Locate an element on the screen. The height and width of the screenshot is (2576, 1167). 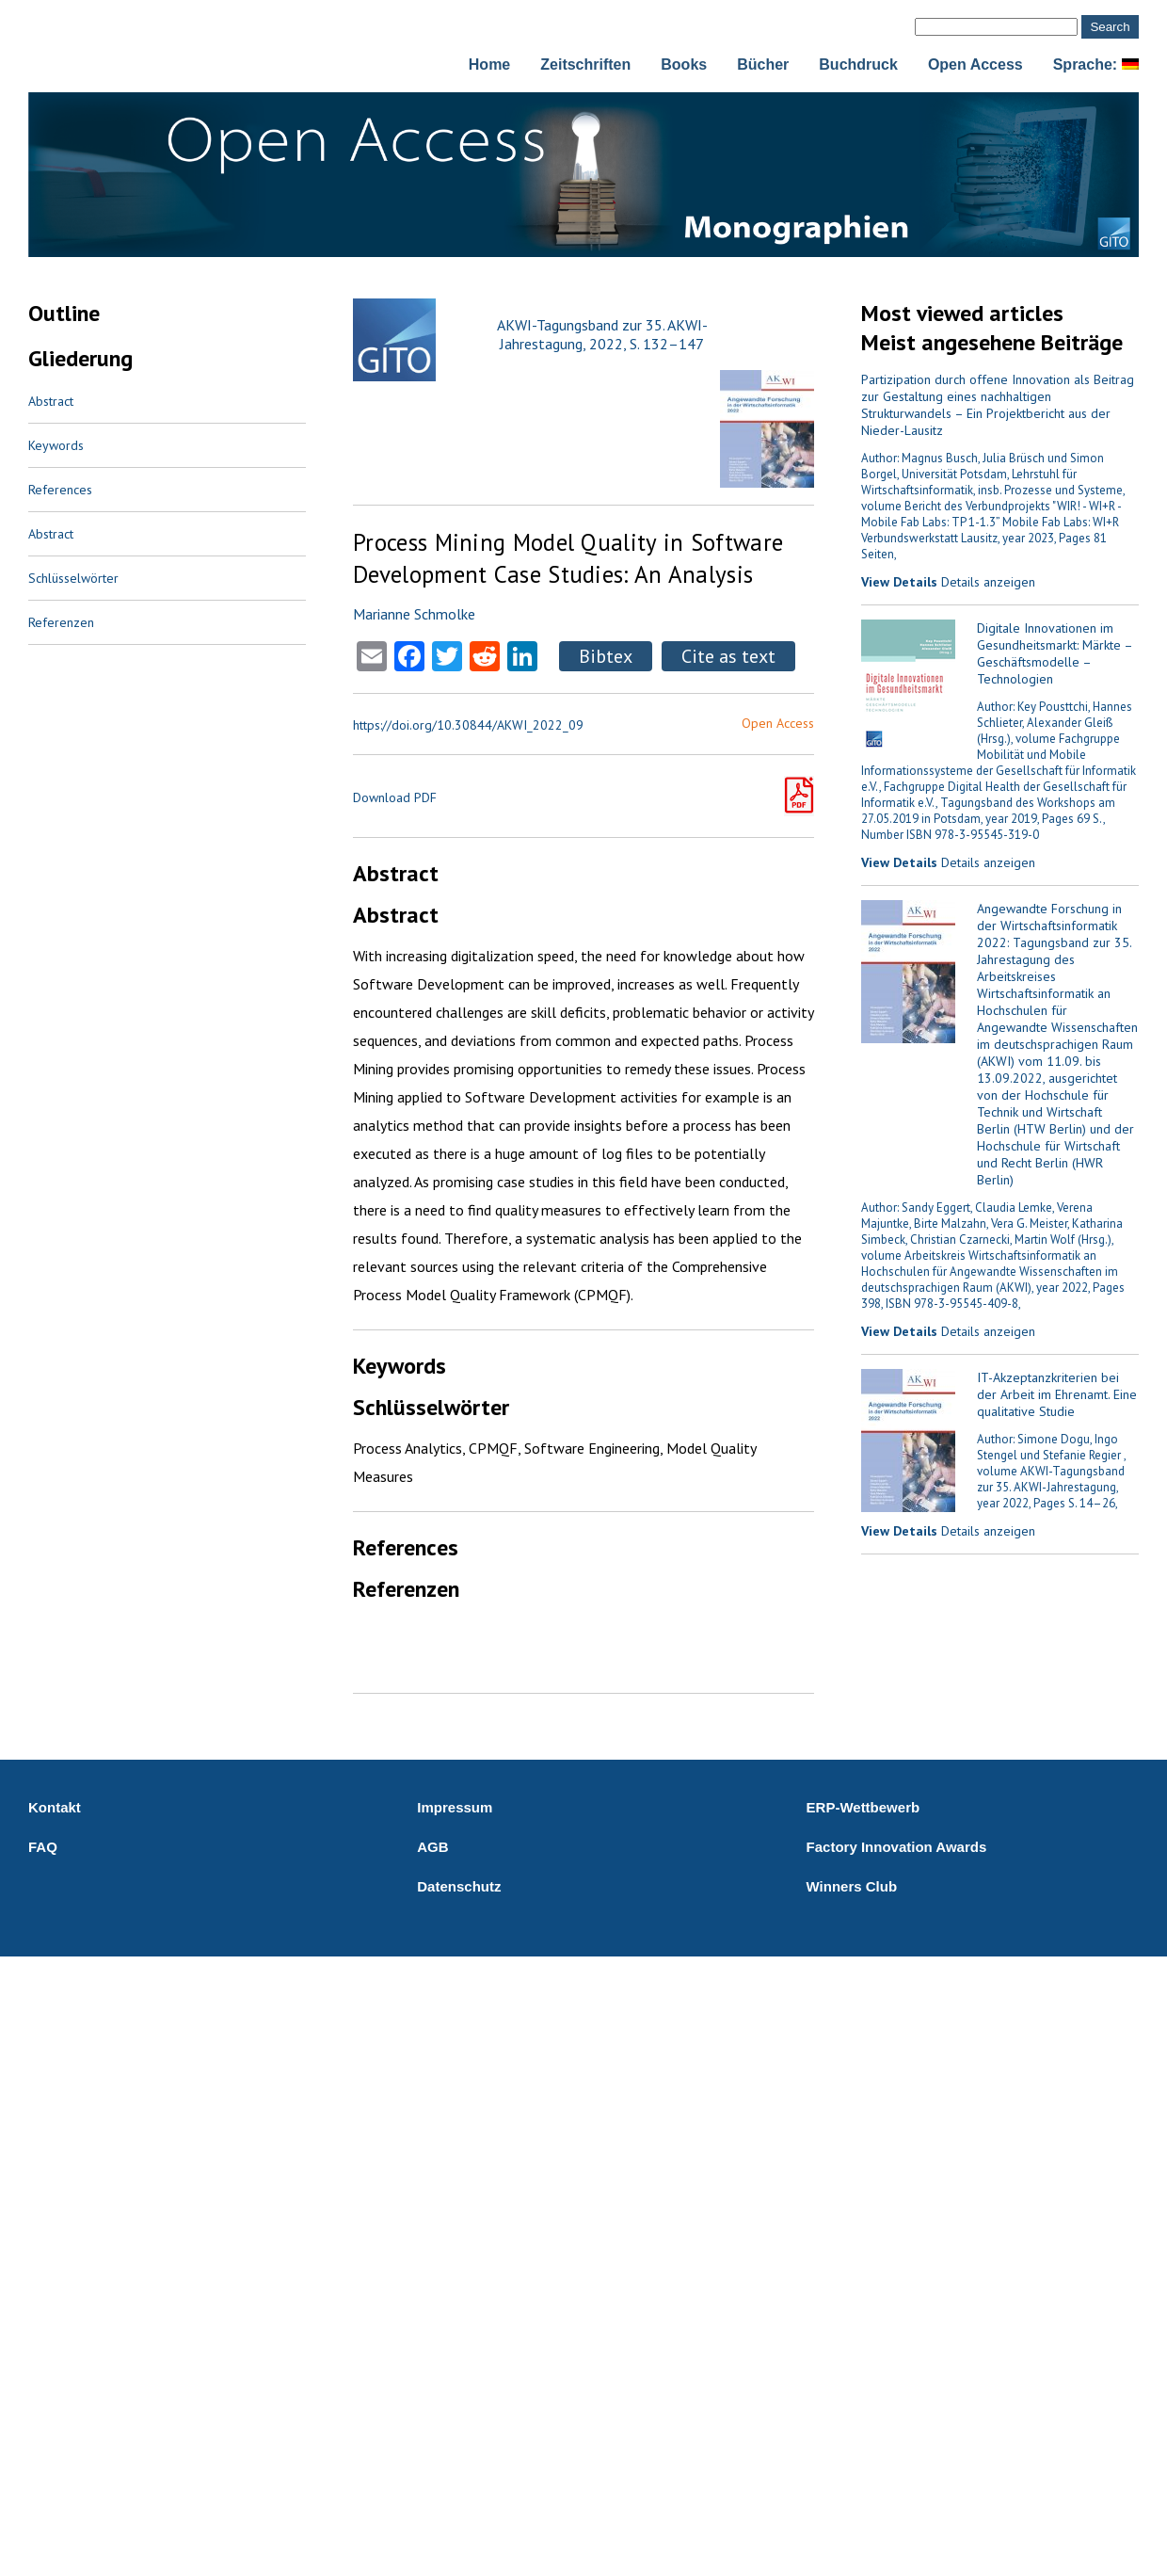
FAQ is located at coordinates (42, 1847).